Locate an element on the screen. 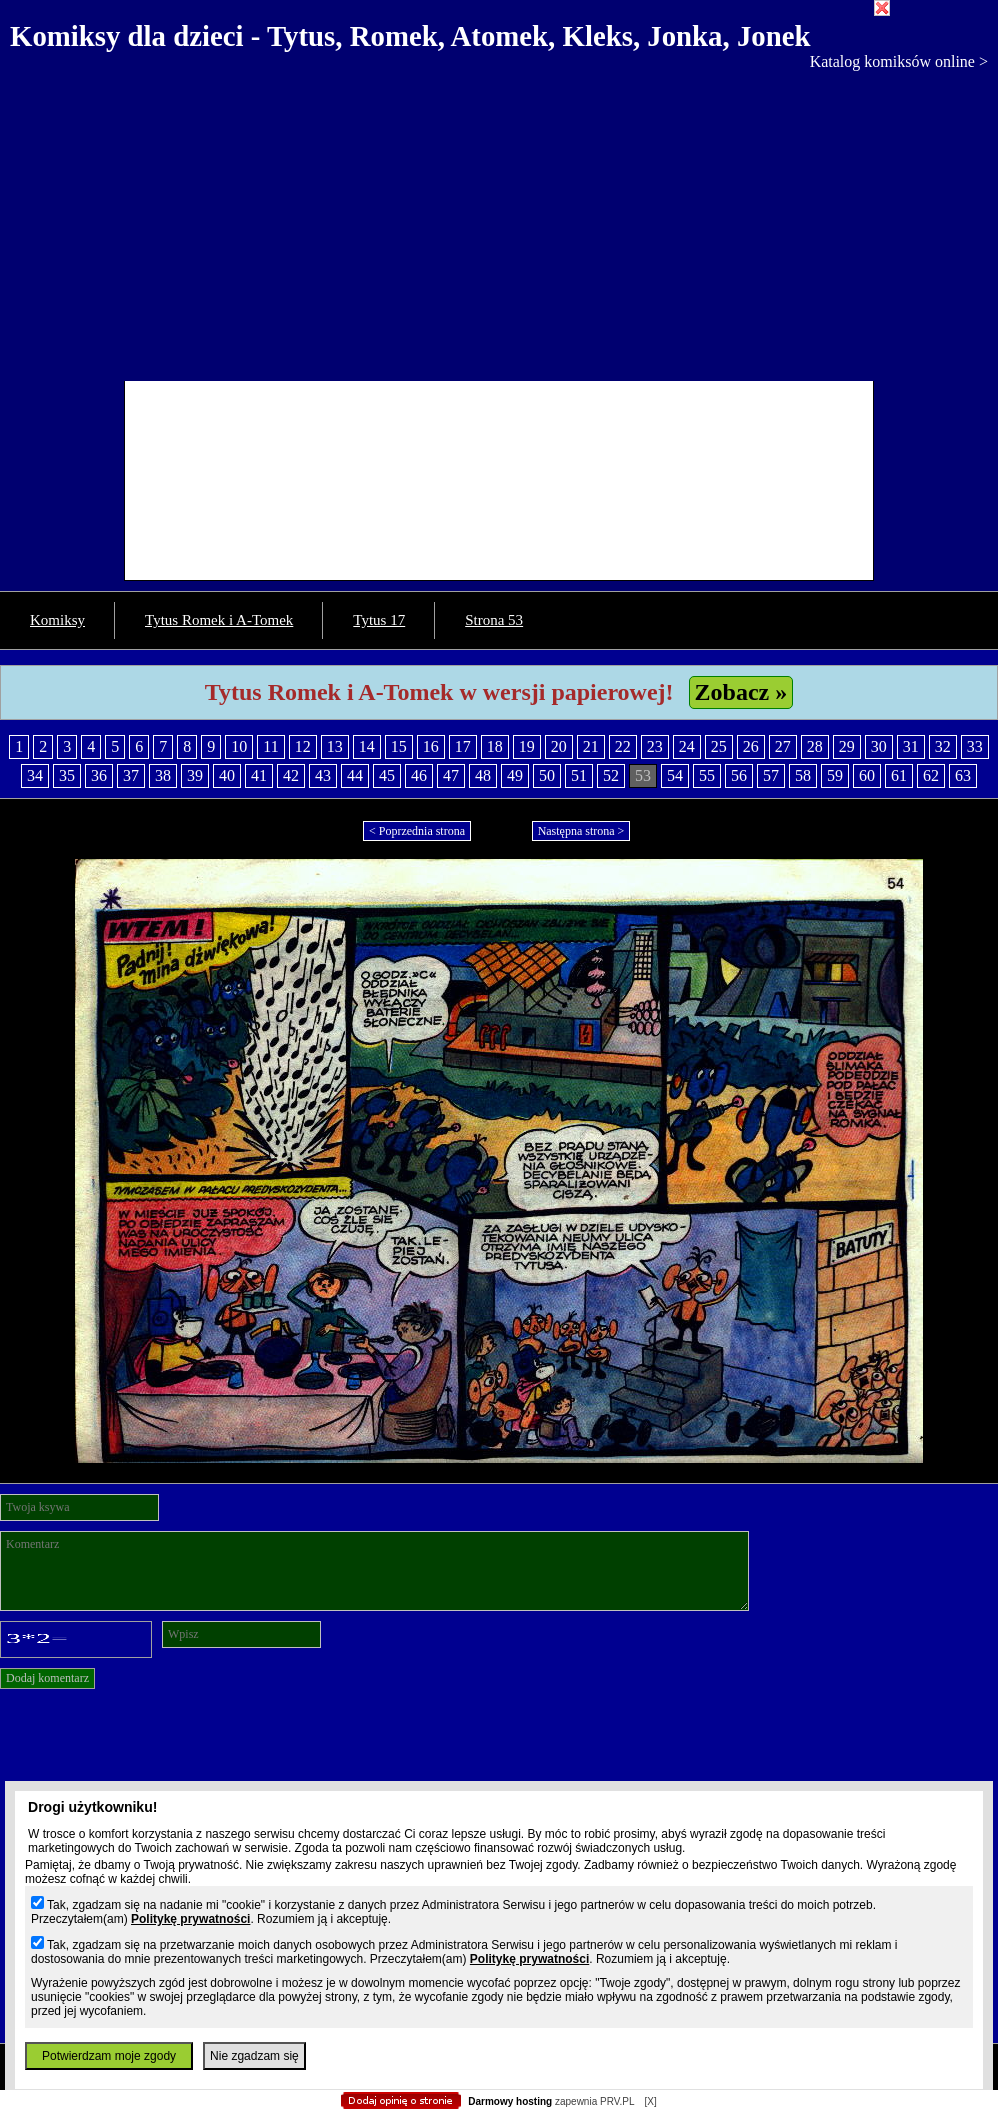 This screenshot has height=2109, width=998. 61 is located at coordinates (899, 775).